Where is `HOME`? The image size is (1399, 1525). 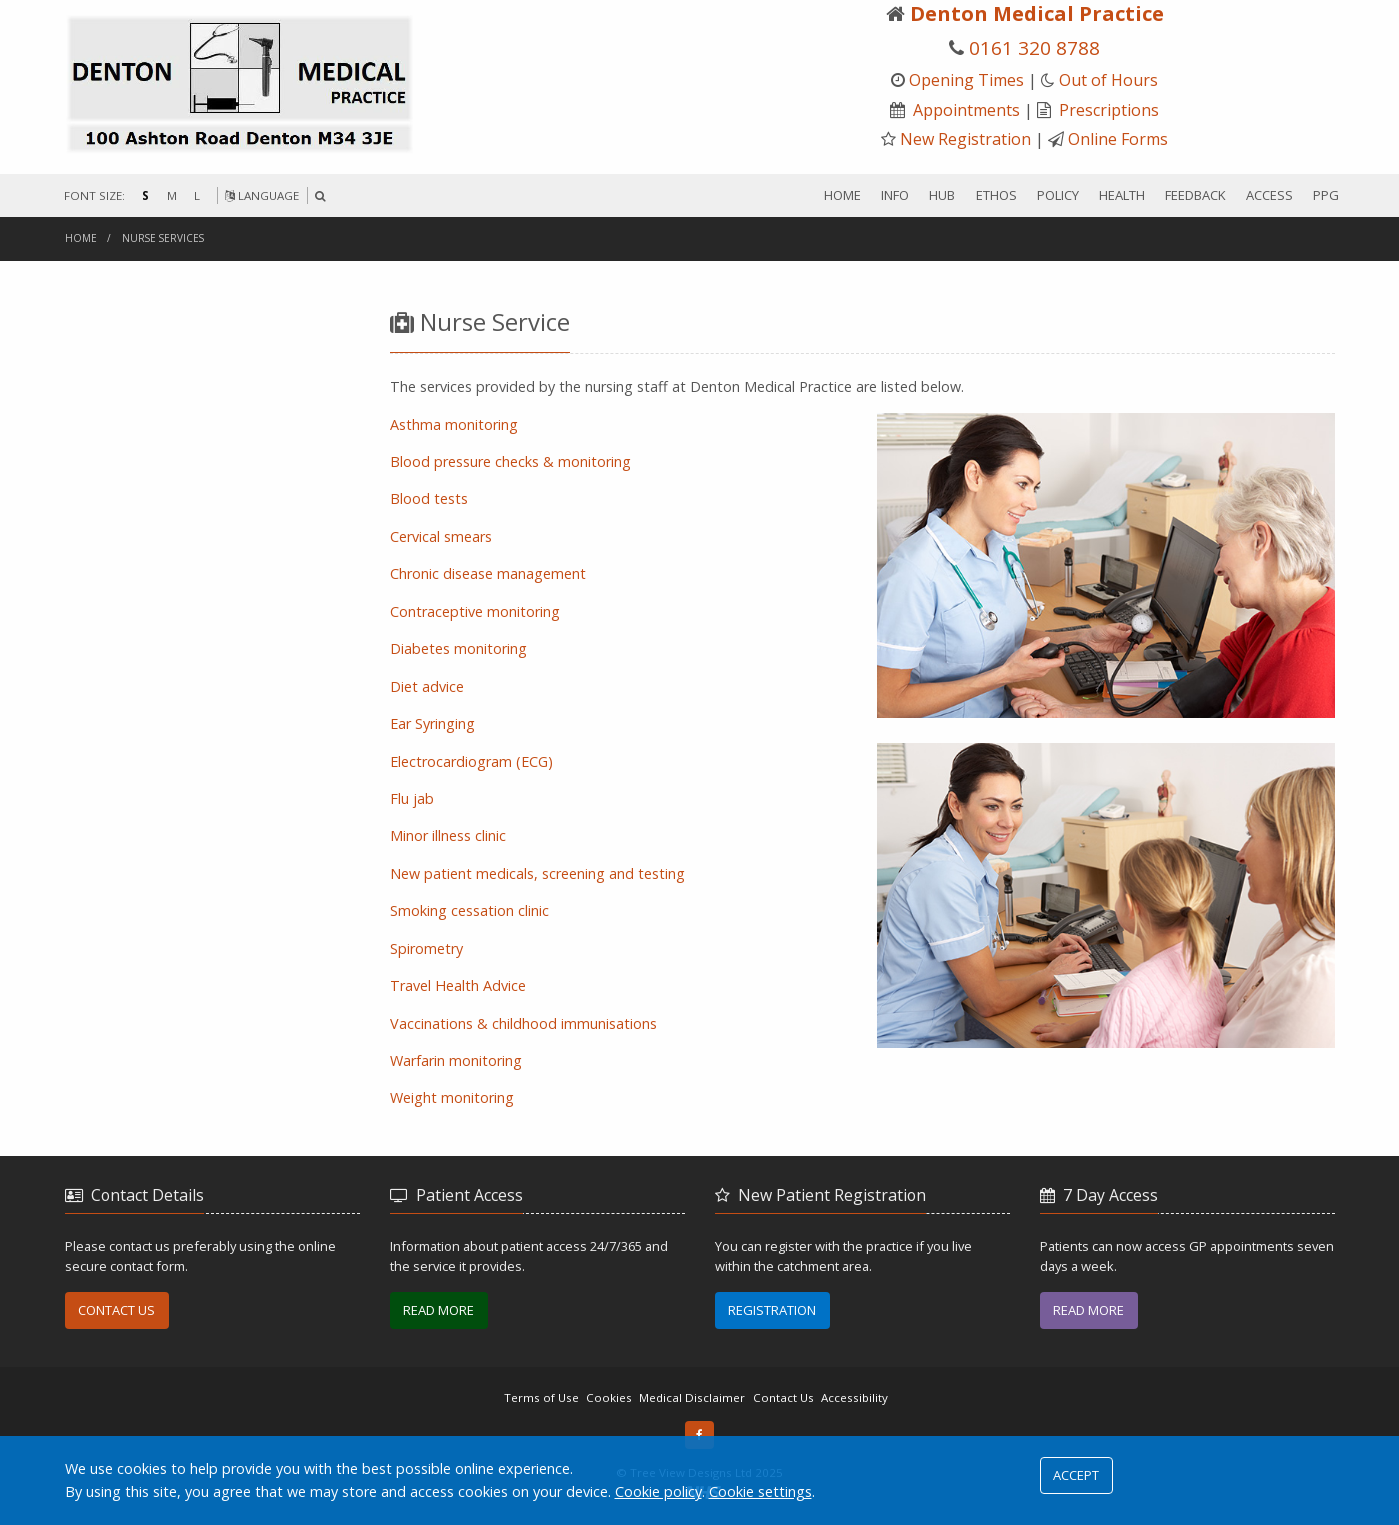 HOME is located at coordinates (842, 195).